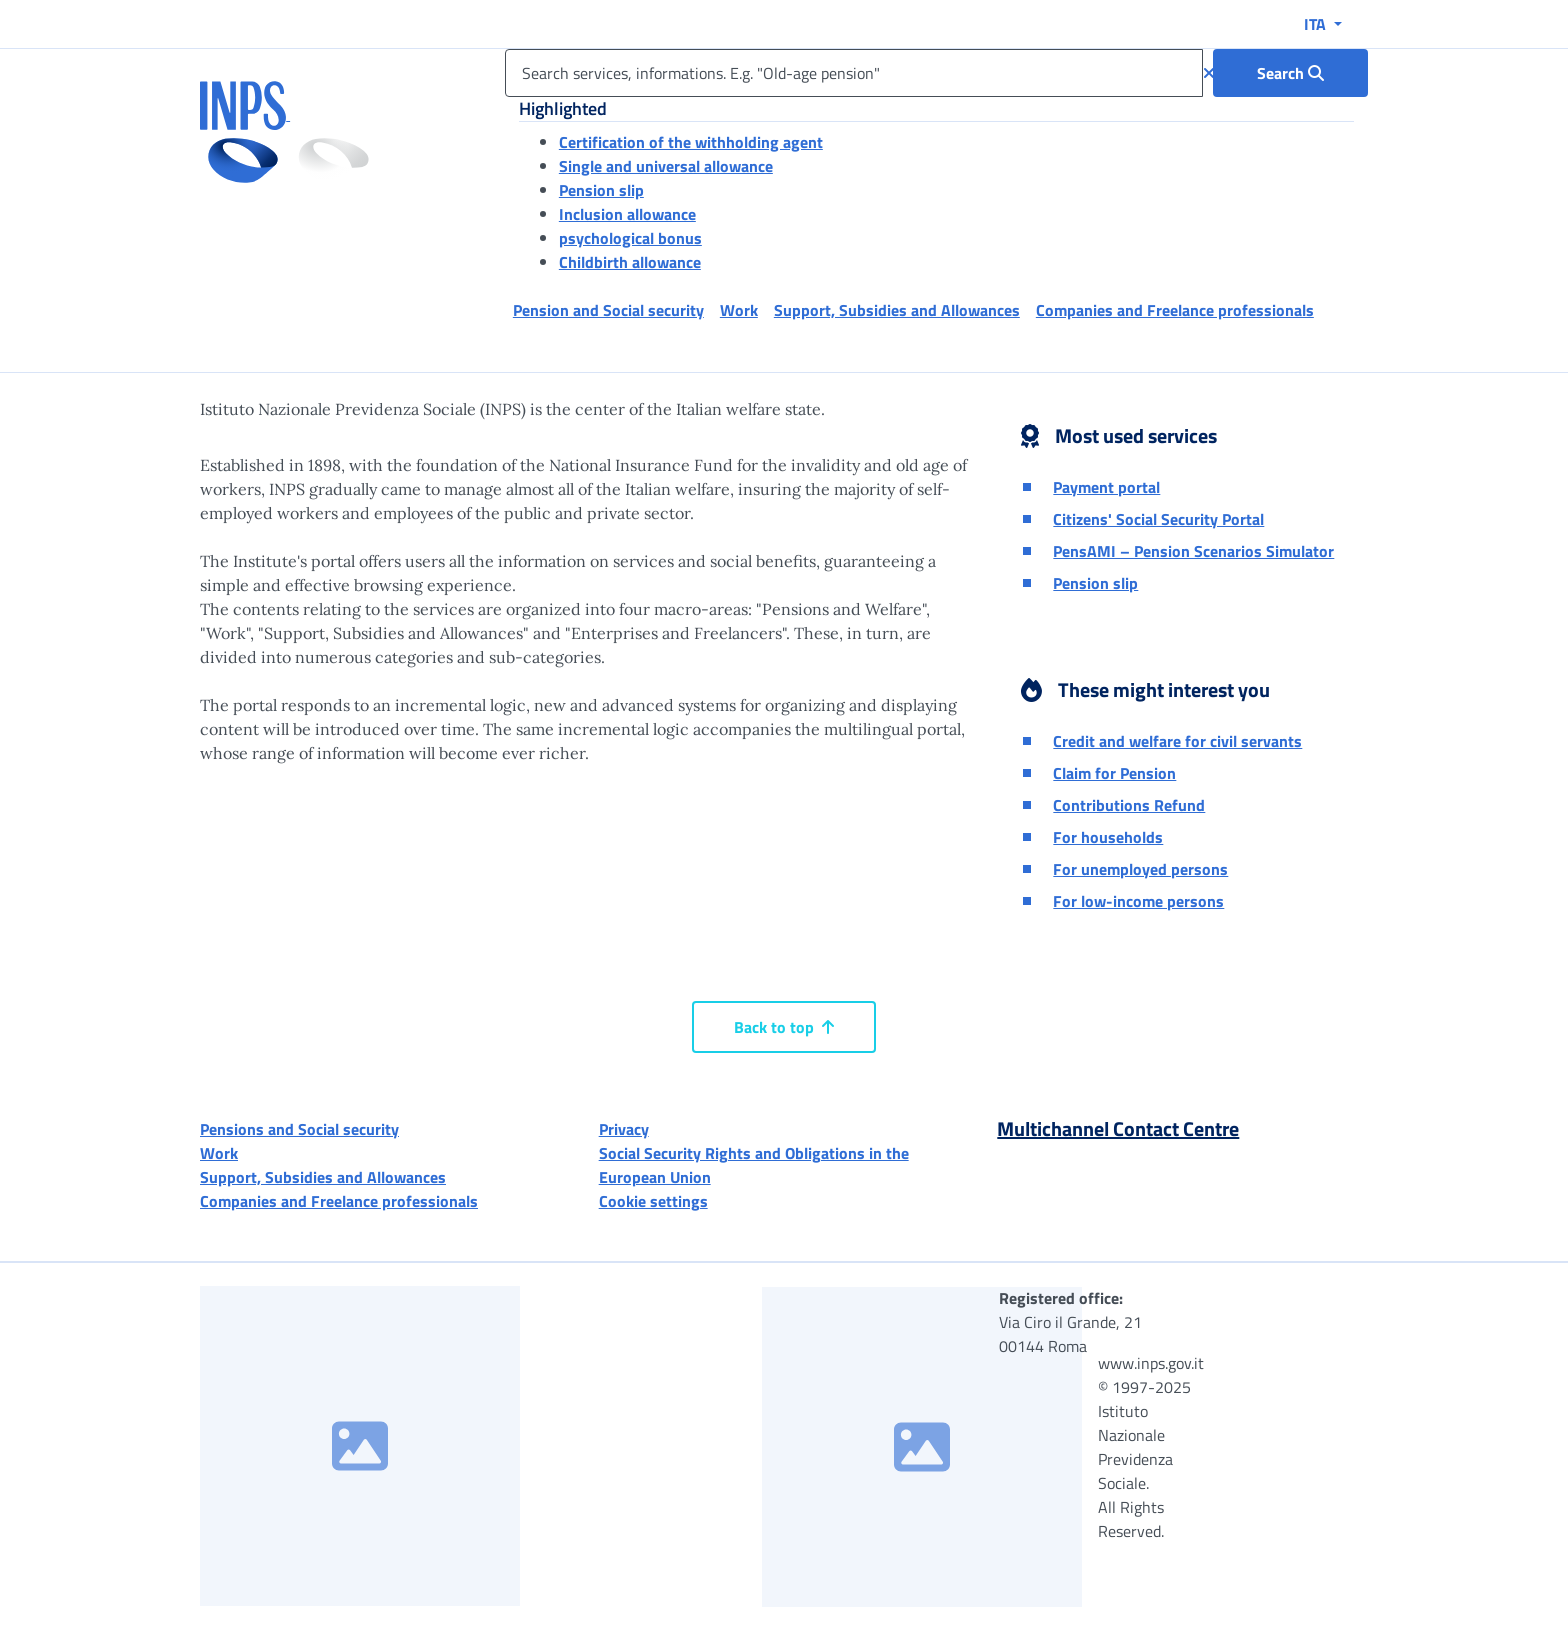  I want to click on [Search : Search services, informations. E.g. "Old-age pension"], so click(1290, 73).